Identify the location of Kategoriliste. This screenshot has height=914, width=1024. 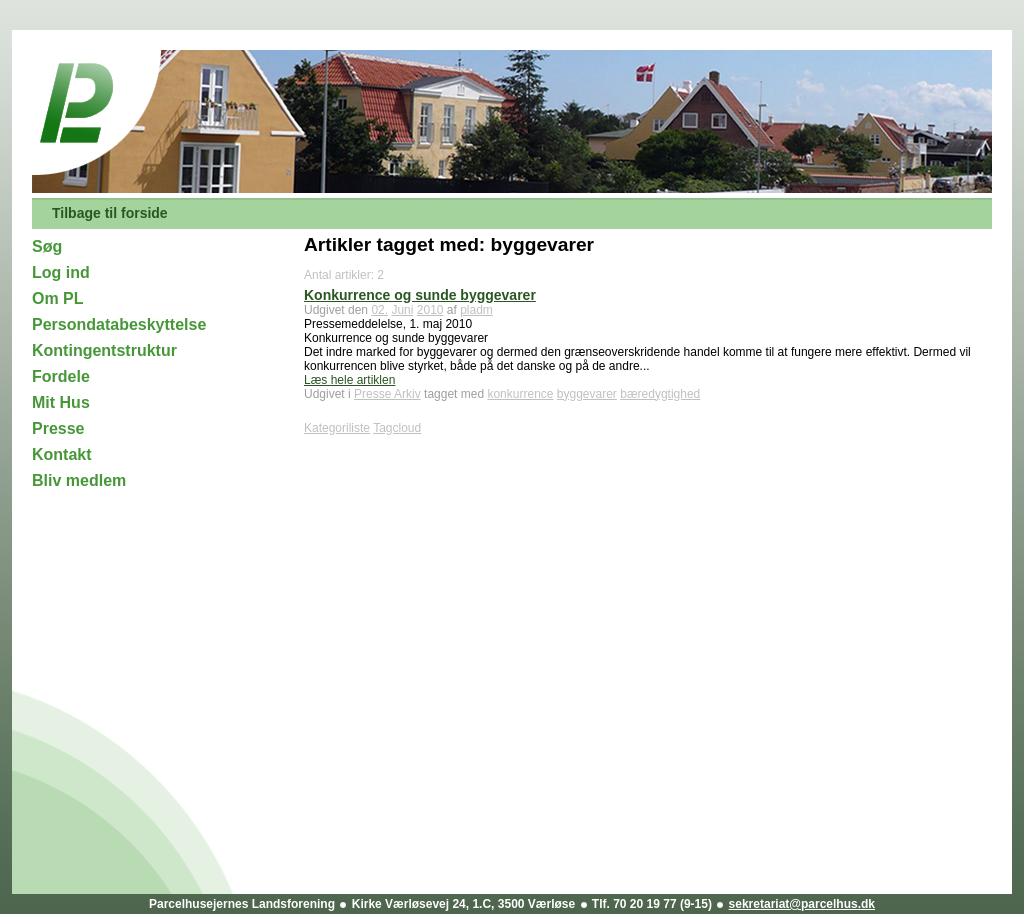
(337, 428).